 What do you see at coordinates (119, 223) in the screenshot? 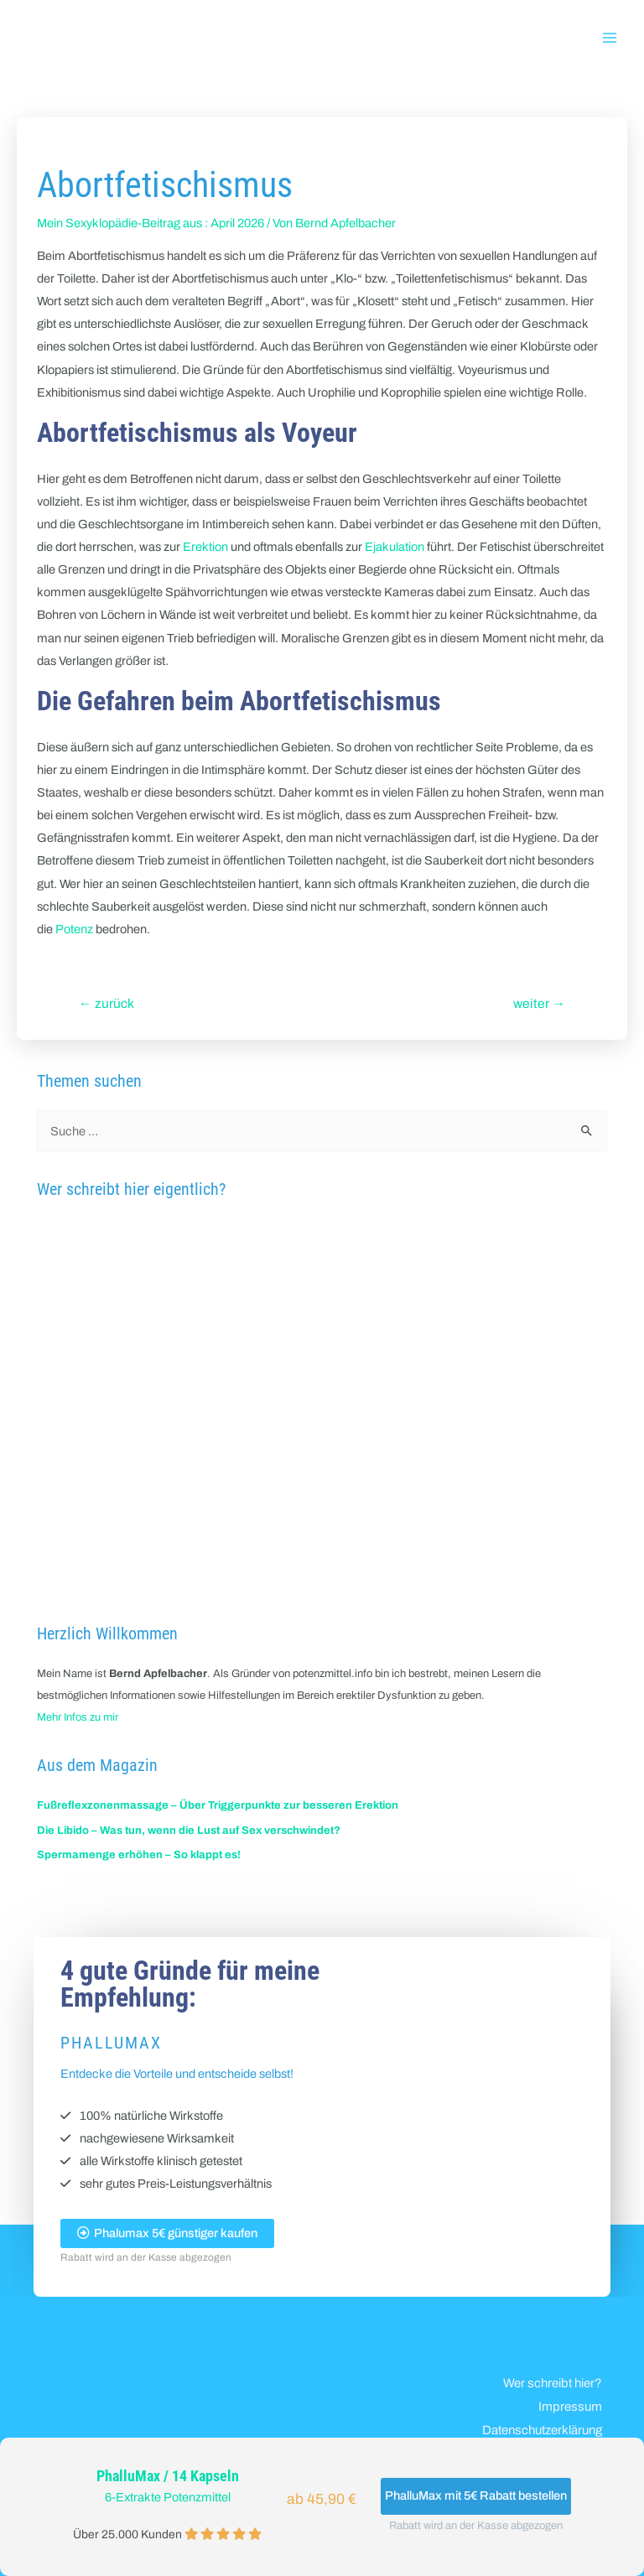
I see `Mein Sexyklopädie-Beitrag aus` at bounding box center [119, 223].